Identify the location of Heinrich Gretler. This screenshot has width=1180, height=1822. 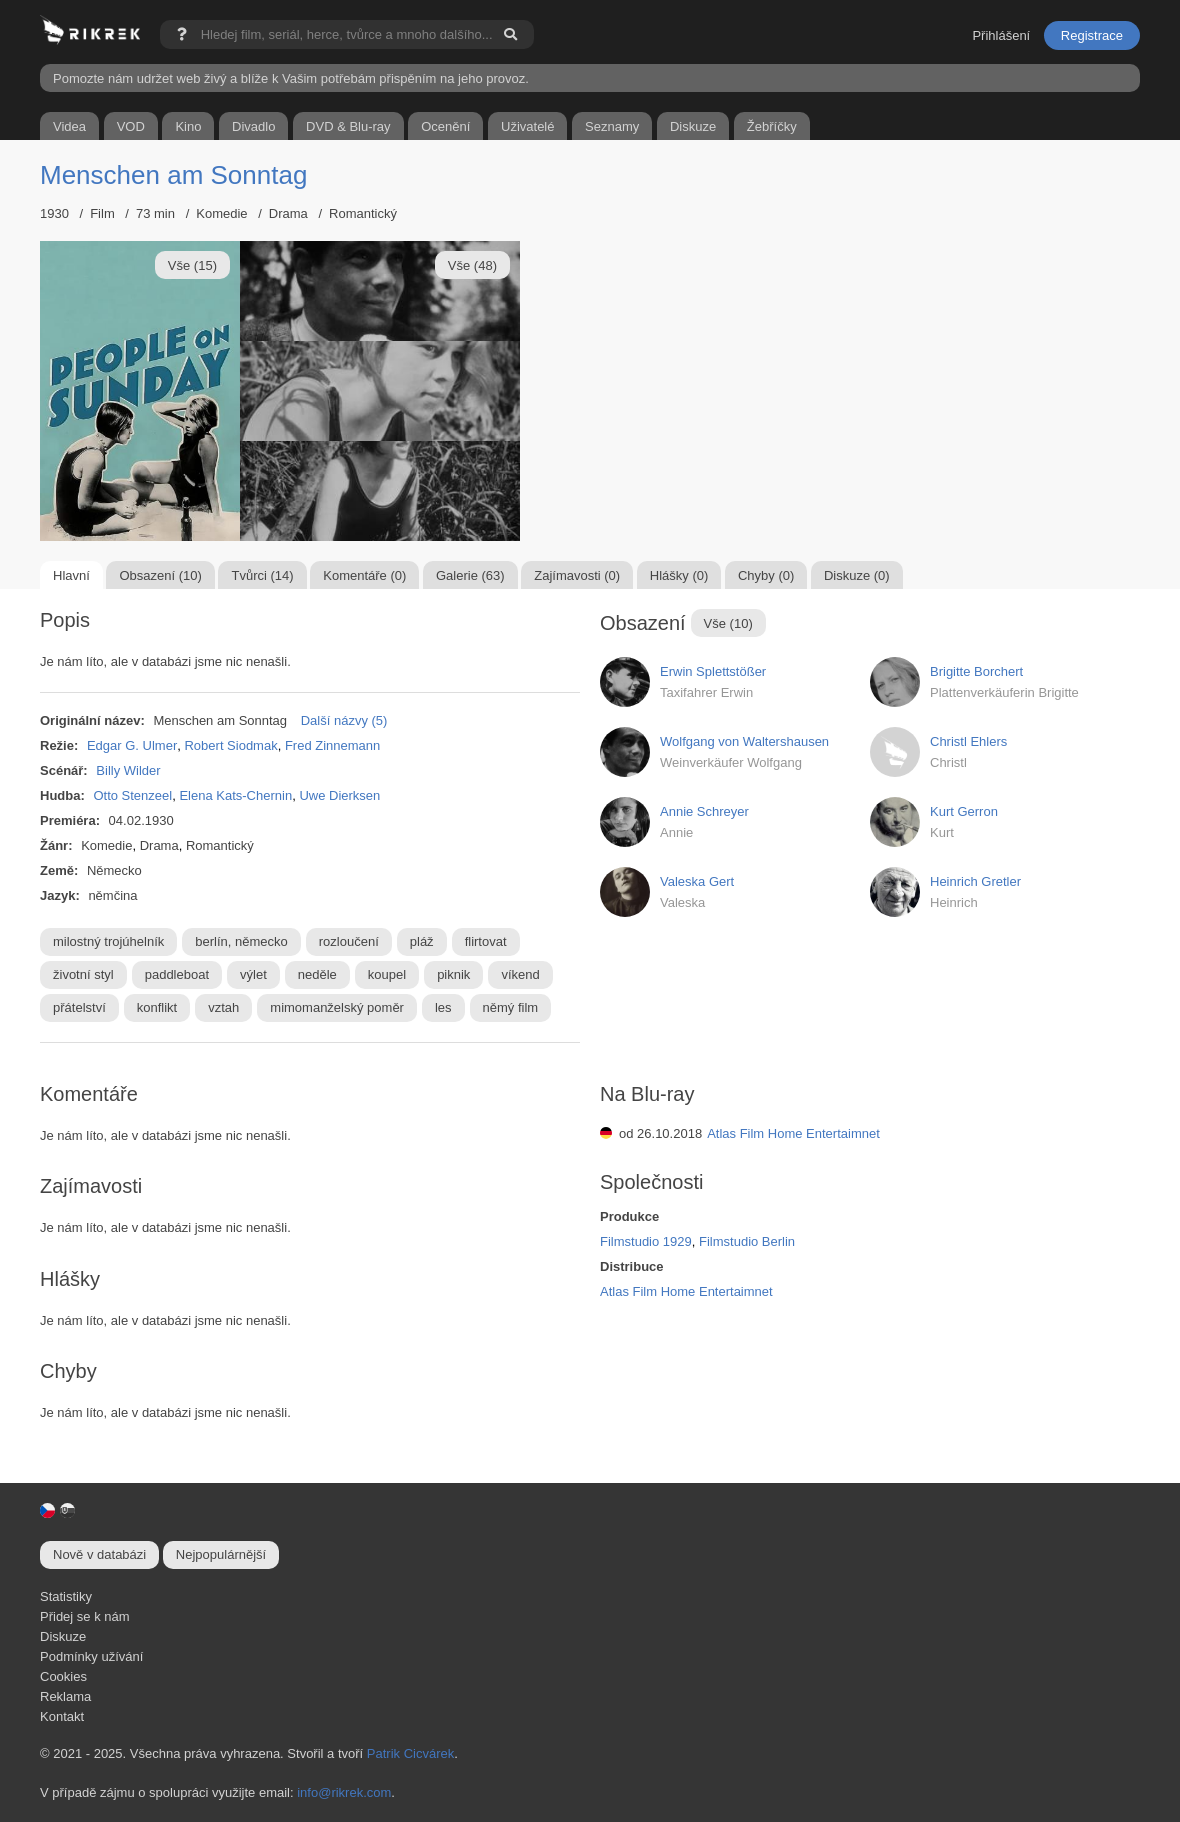
(975, 881).